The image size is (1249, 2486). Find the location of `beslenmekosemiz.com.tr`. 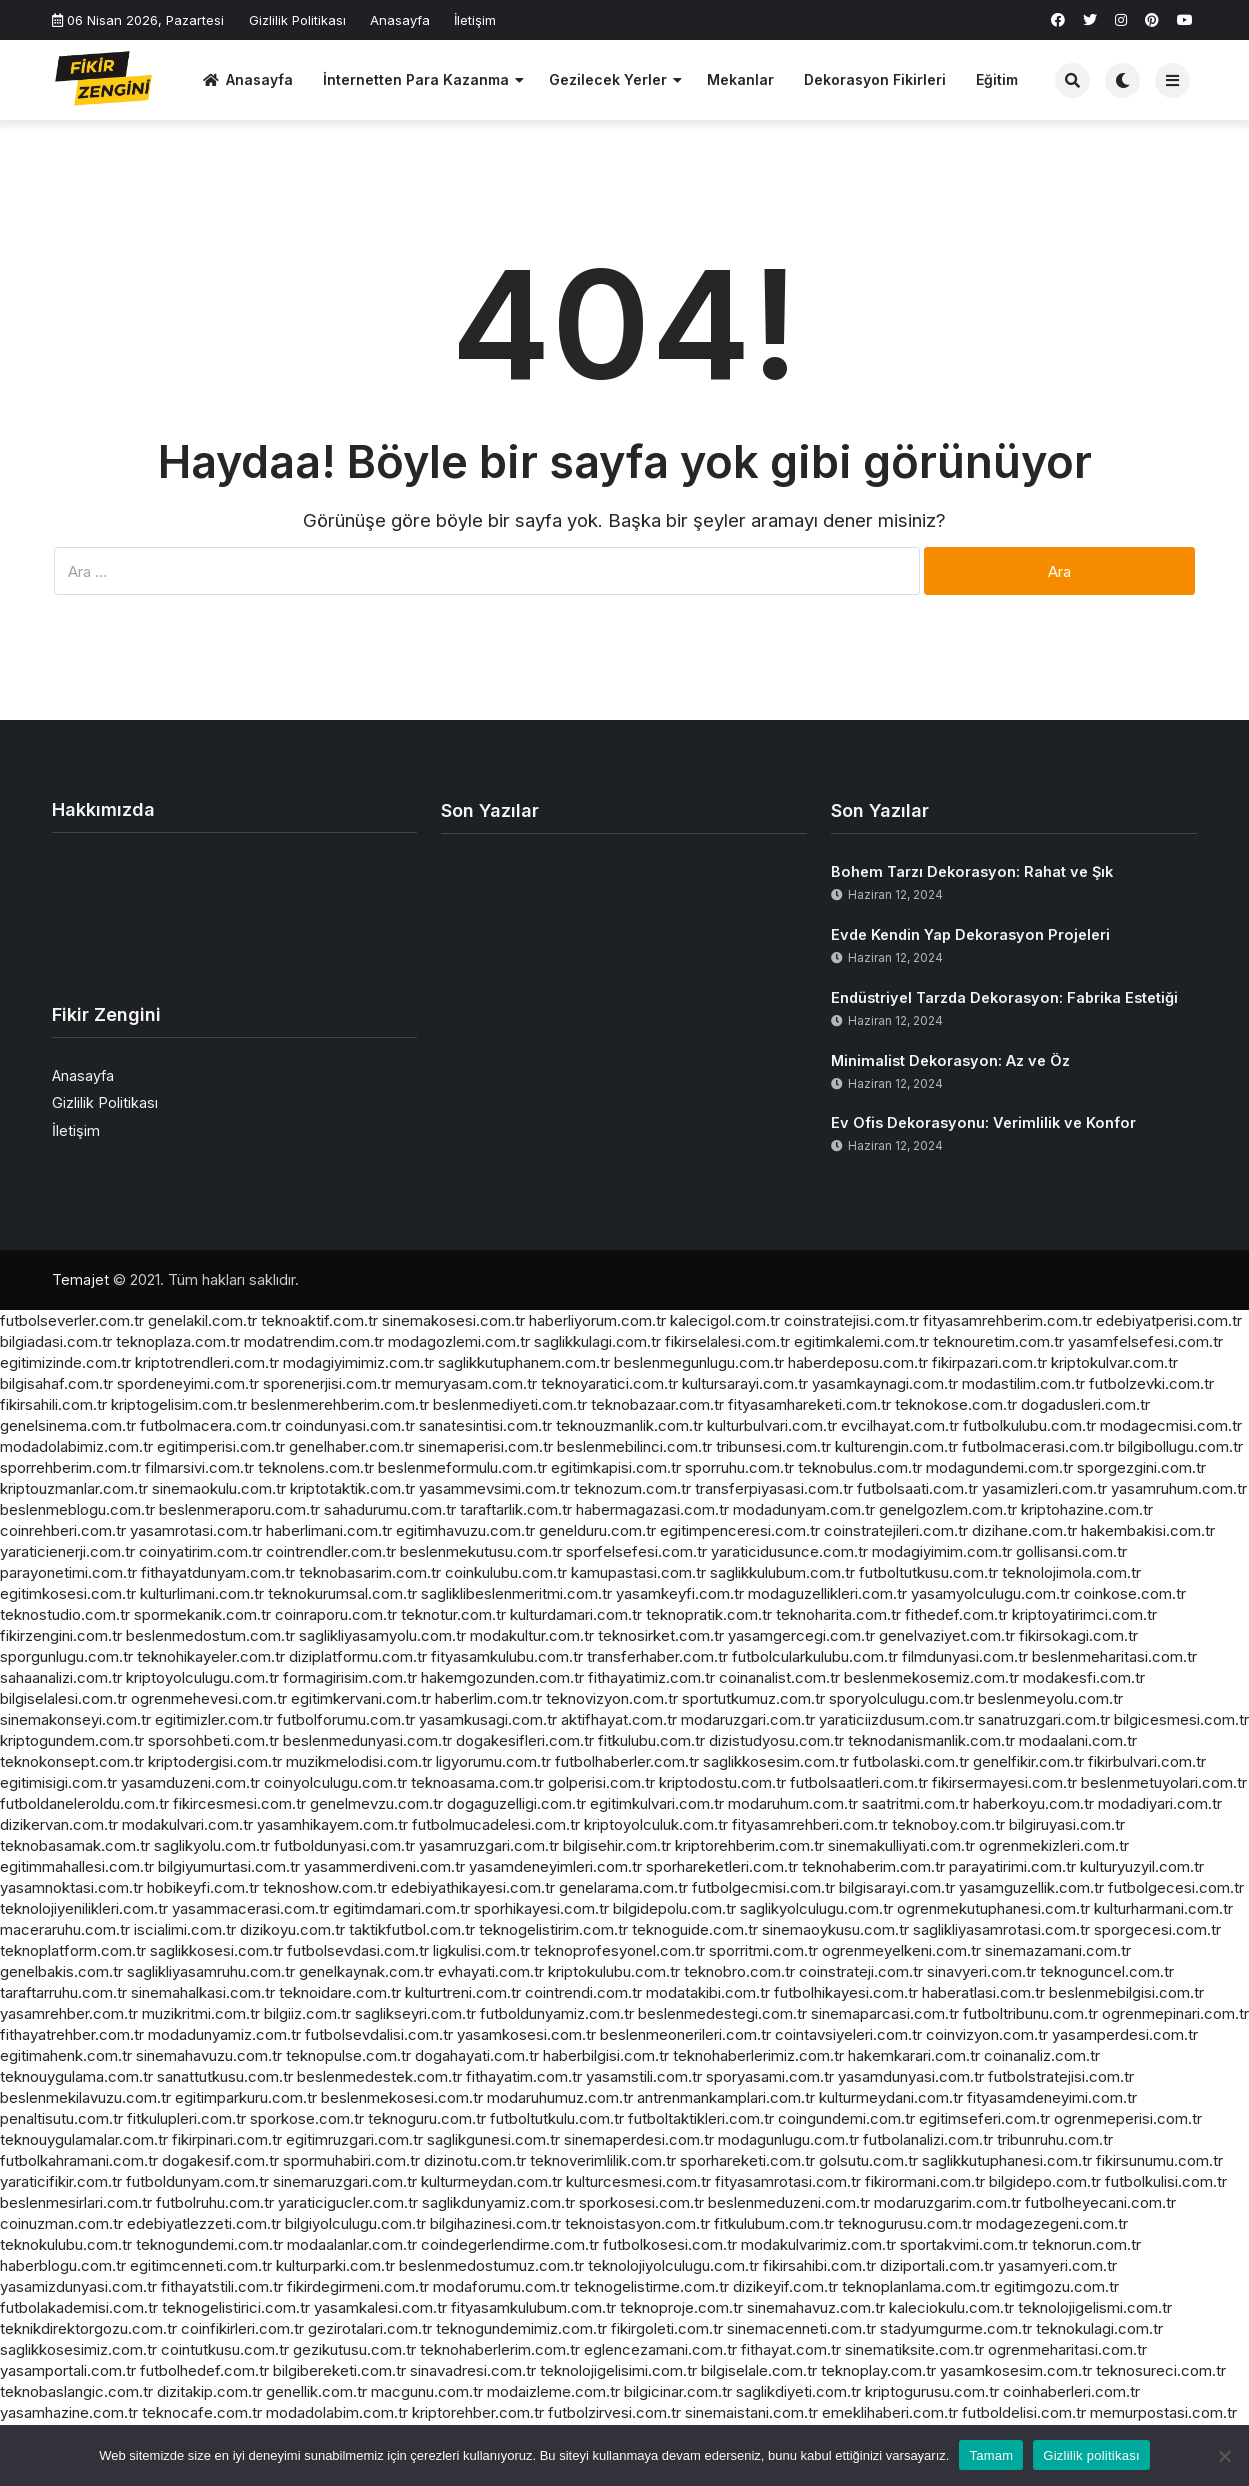

beslenmekosemiz.com.tr is located at coordinates (931, 1677).